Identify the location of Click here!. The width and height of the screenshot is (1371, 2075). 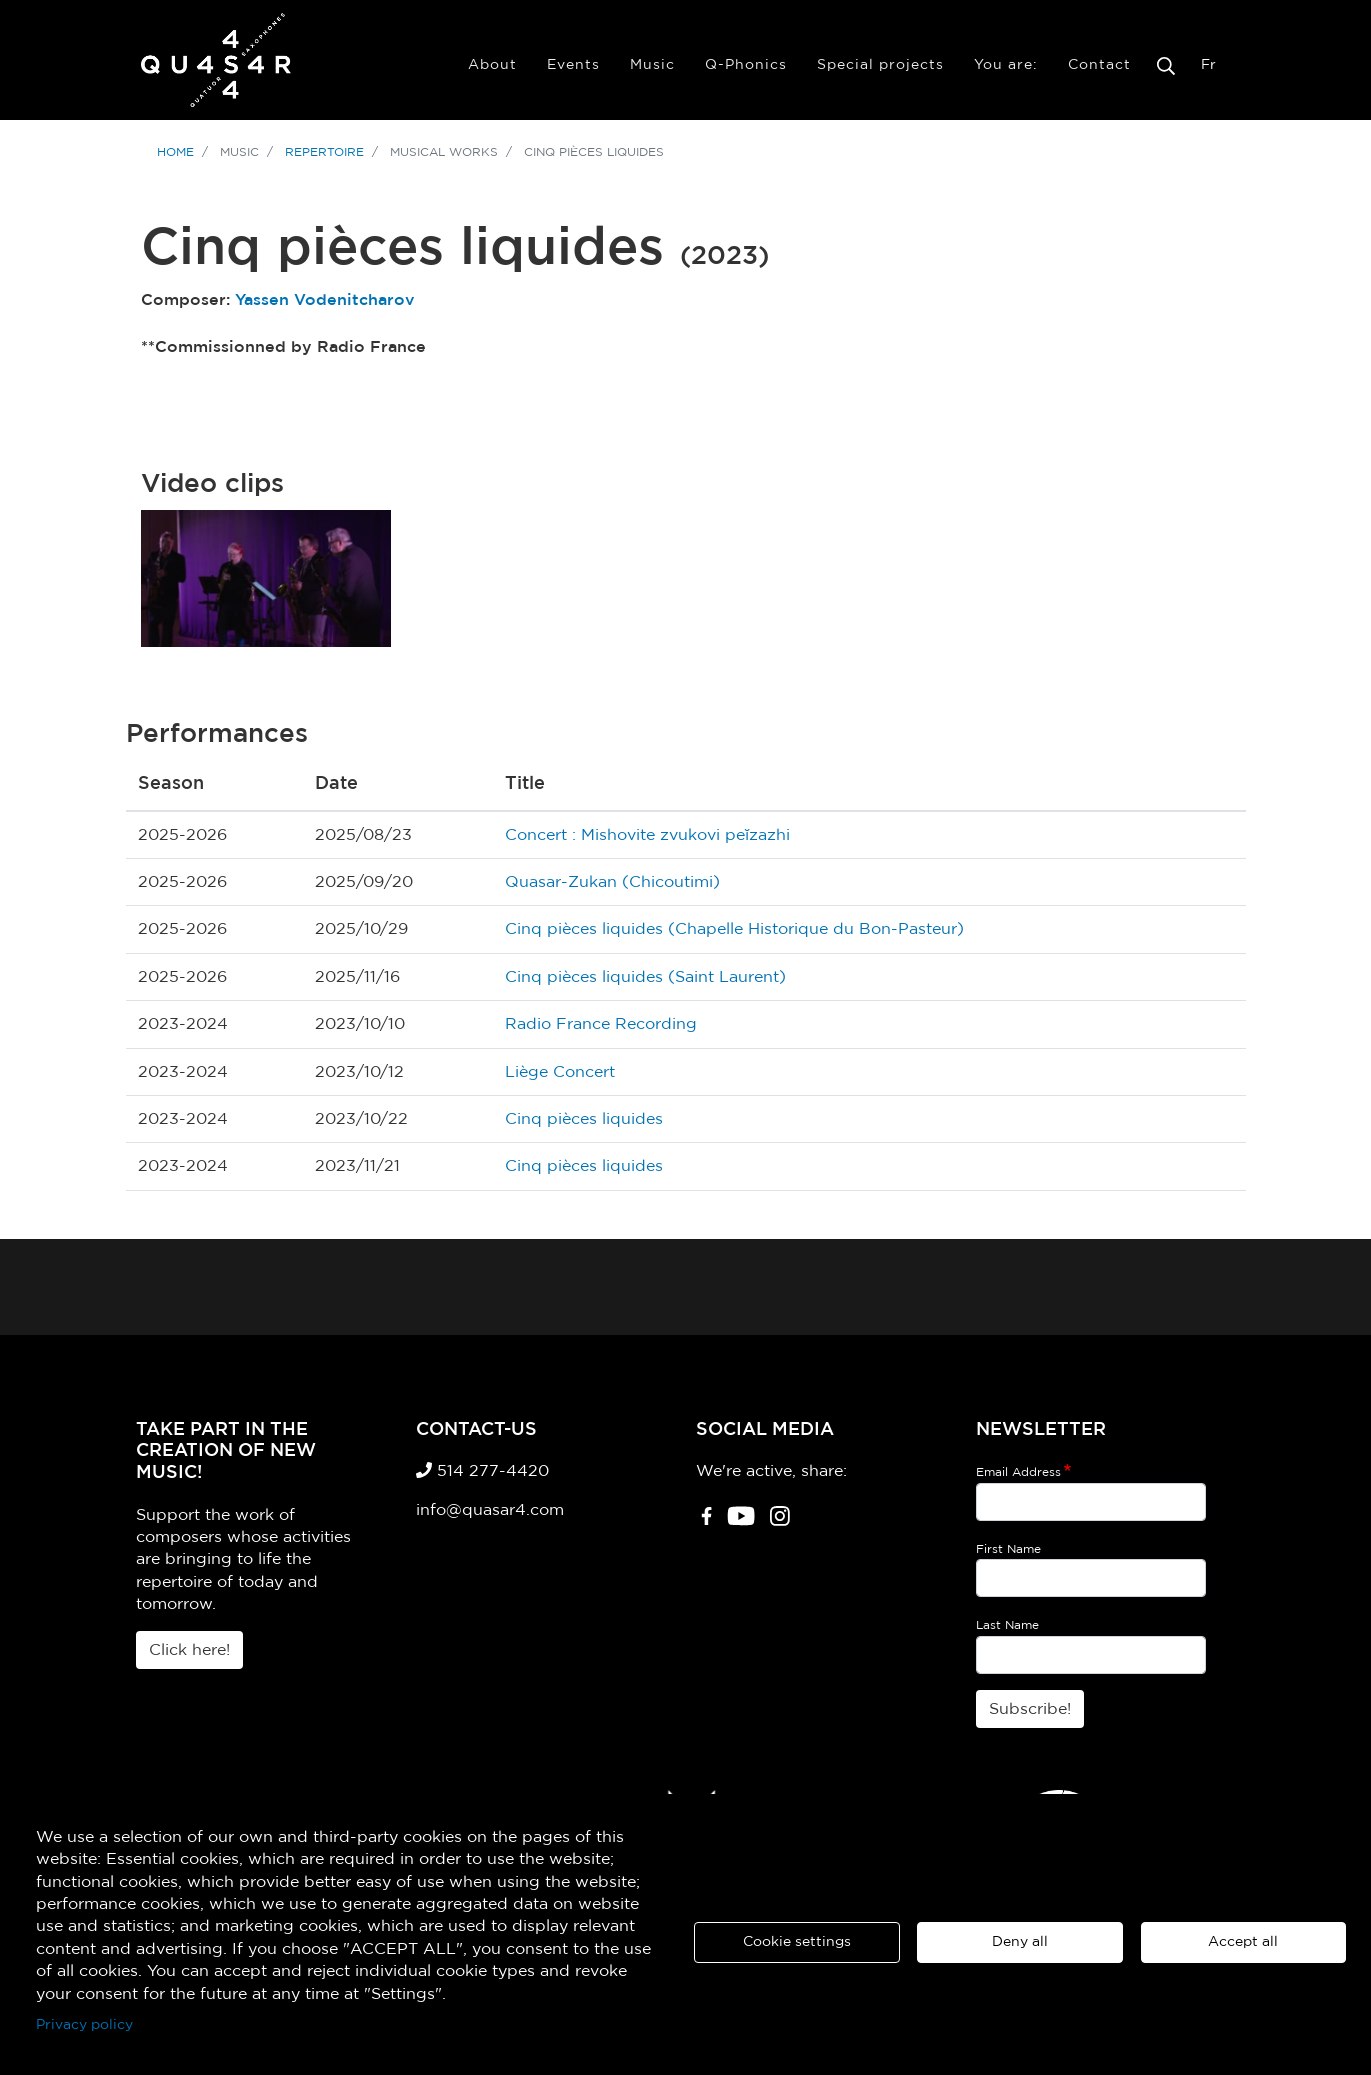
(189, 1650).